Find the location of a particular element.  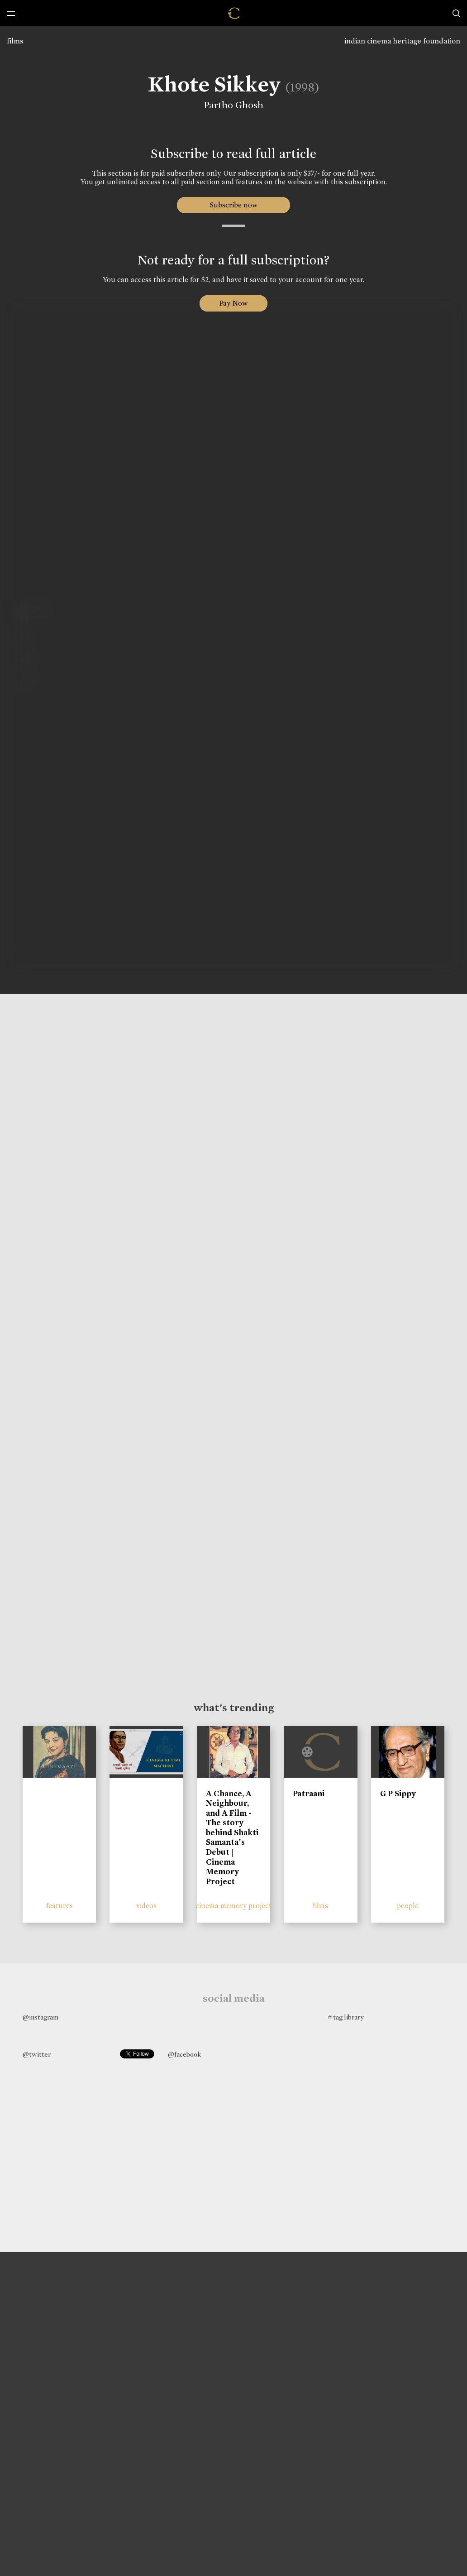

@facebook is located at coordinates (184, 2054).